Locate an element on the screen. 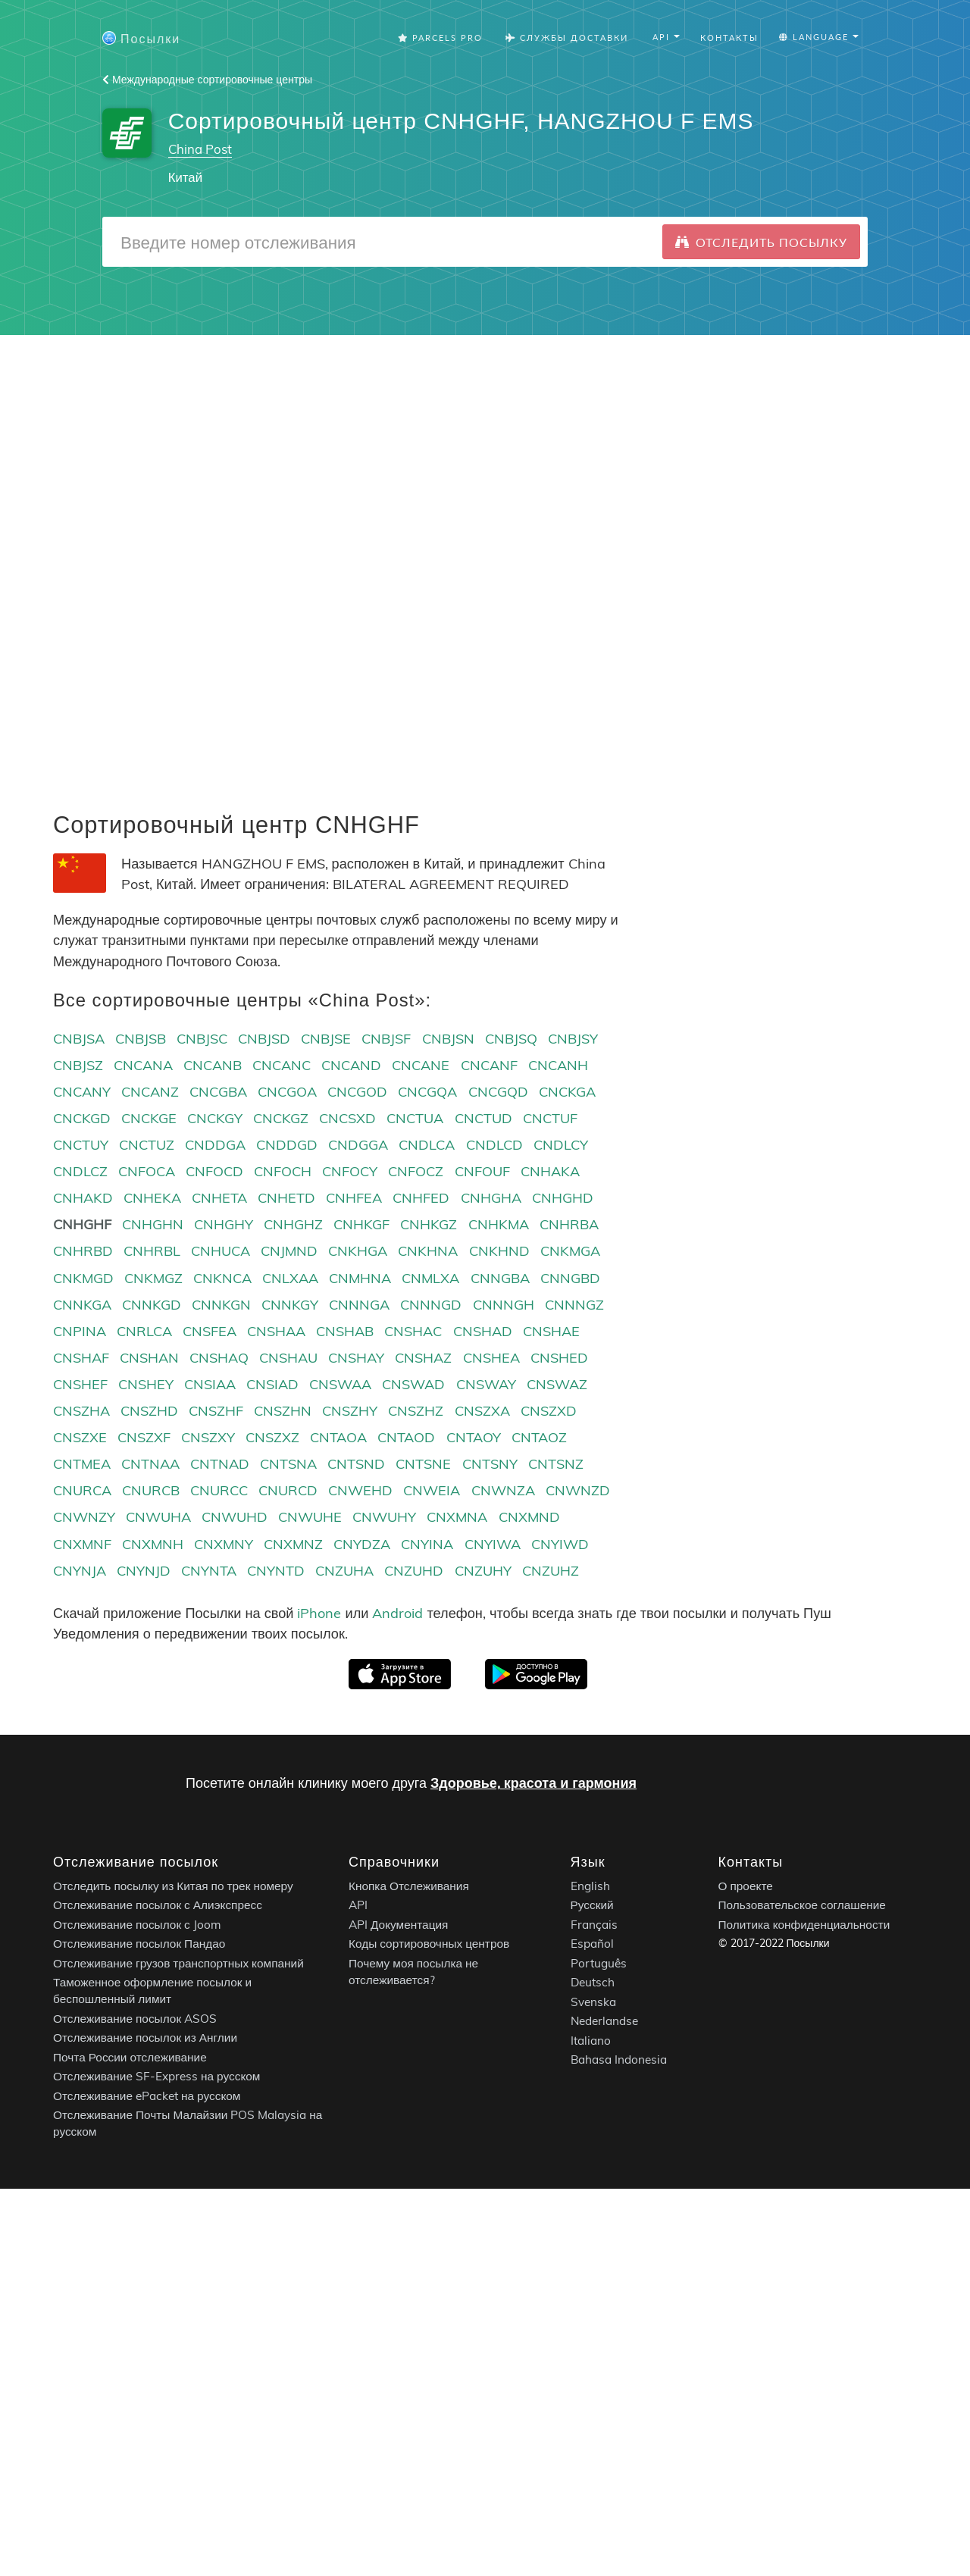 The width and height of the screenshot is (970, 2576). CNCANY is located at coordinates (82, 1091).